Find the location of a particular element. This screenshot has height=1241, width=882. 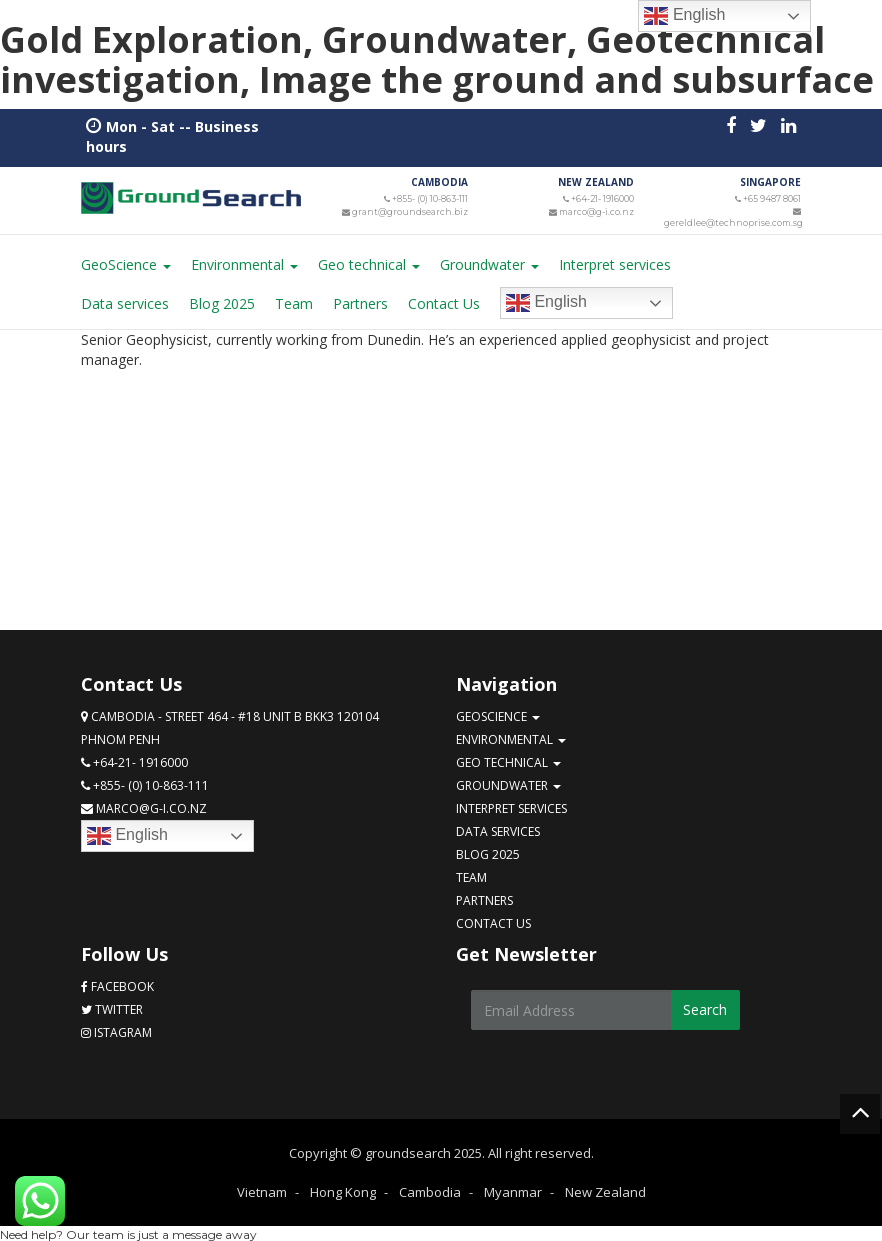

grant@groundsearch.biz is located at coordinates (412, 210).